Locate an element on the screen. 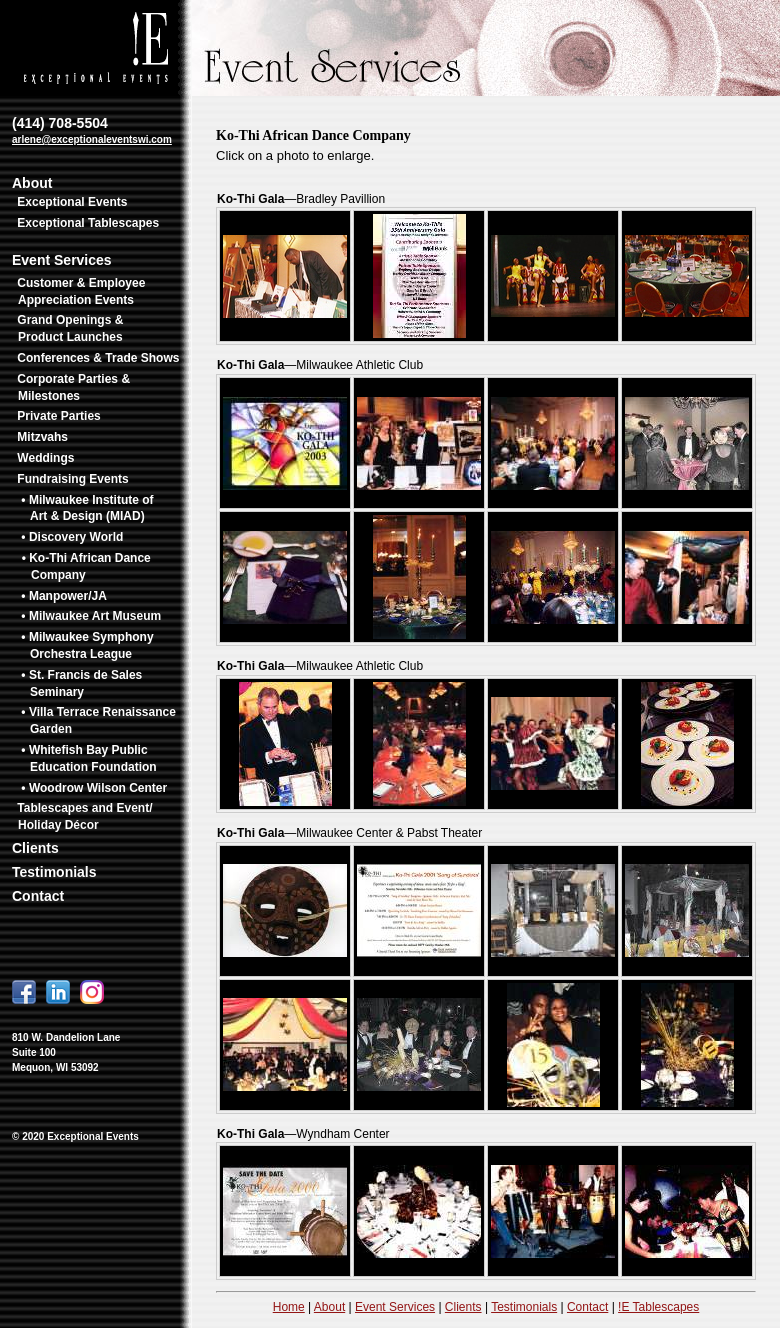  • Milwaukee Institute of Art & Design (MIAD) is located at coordinates (87, 508).